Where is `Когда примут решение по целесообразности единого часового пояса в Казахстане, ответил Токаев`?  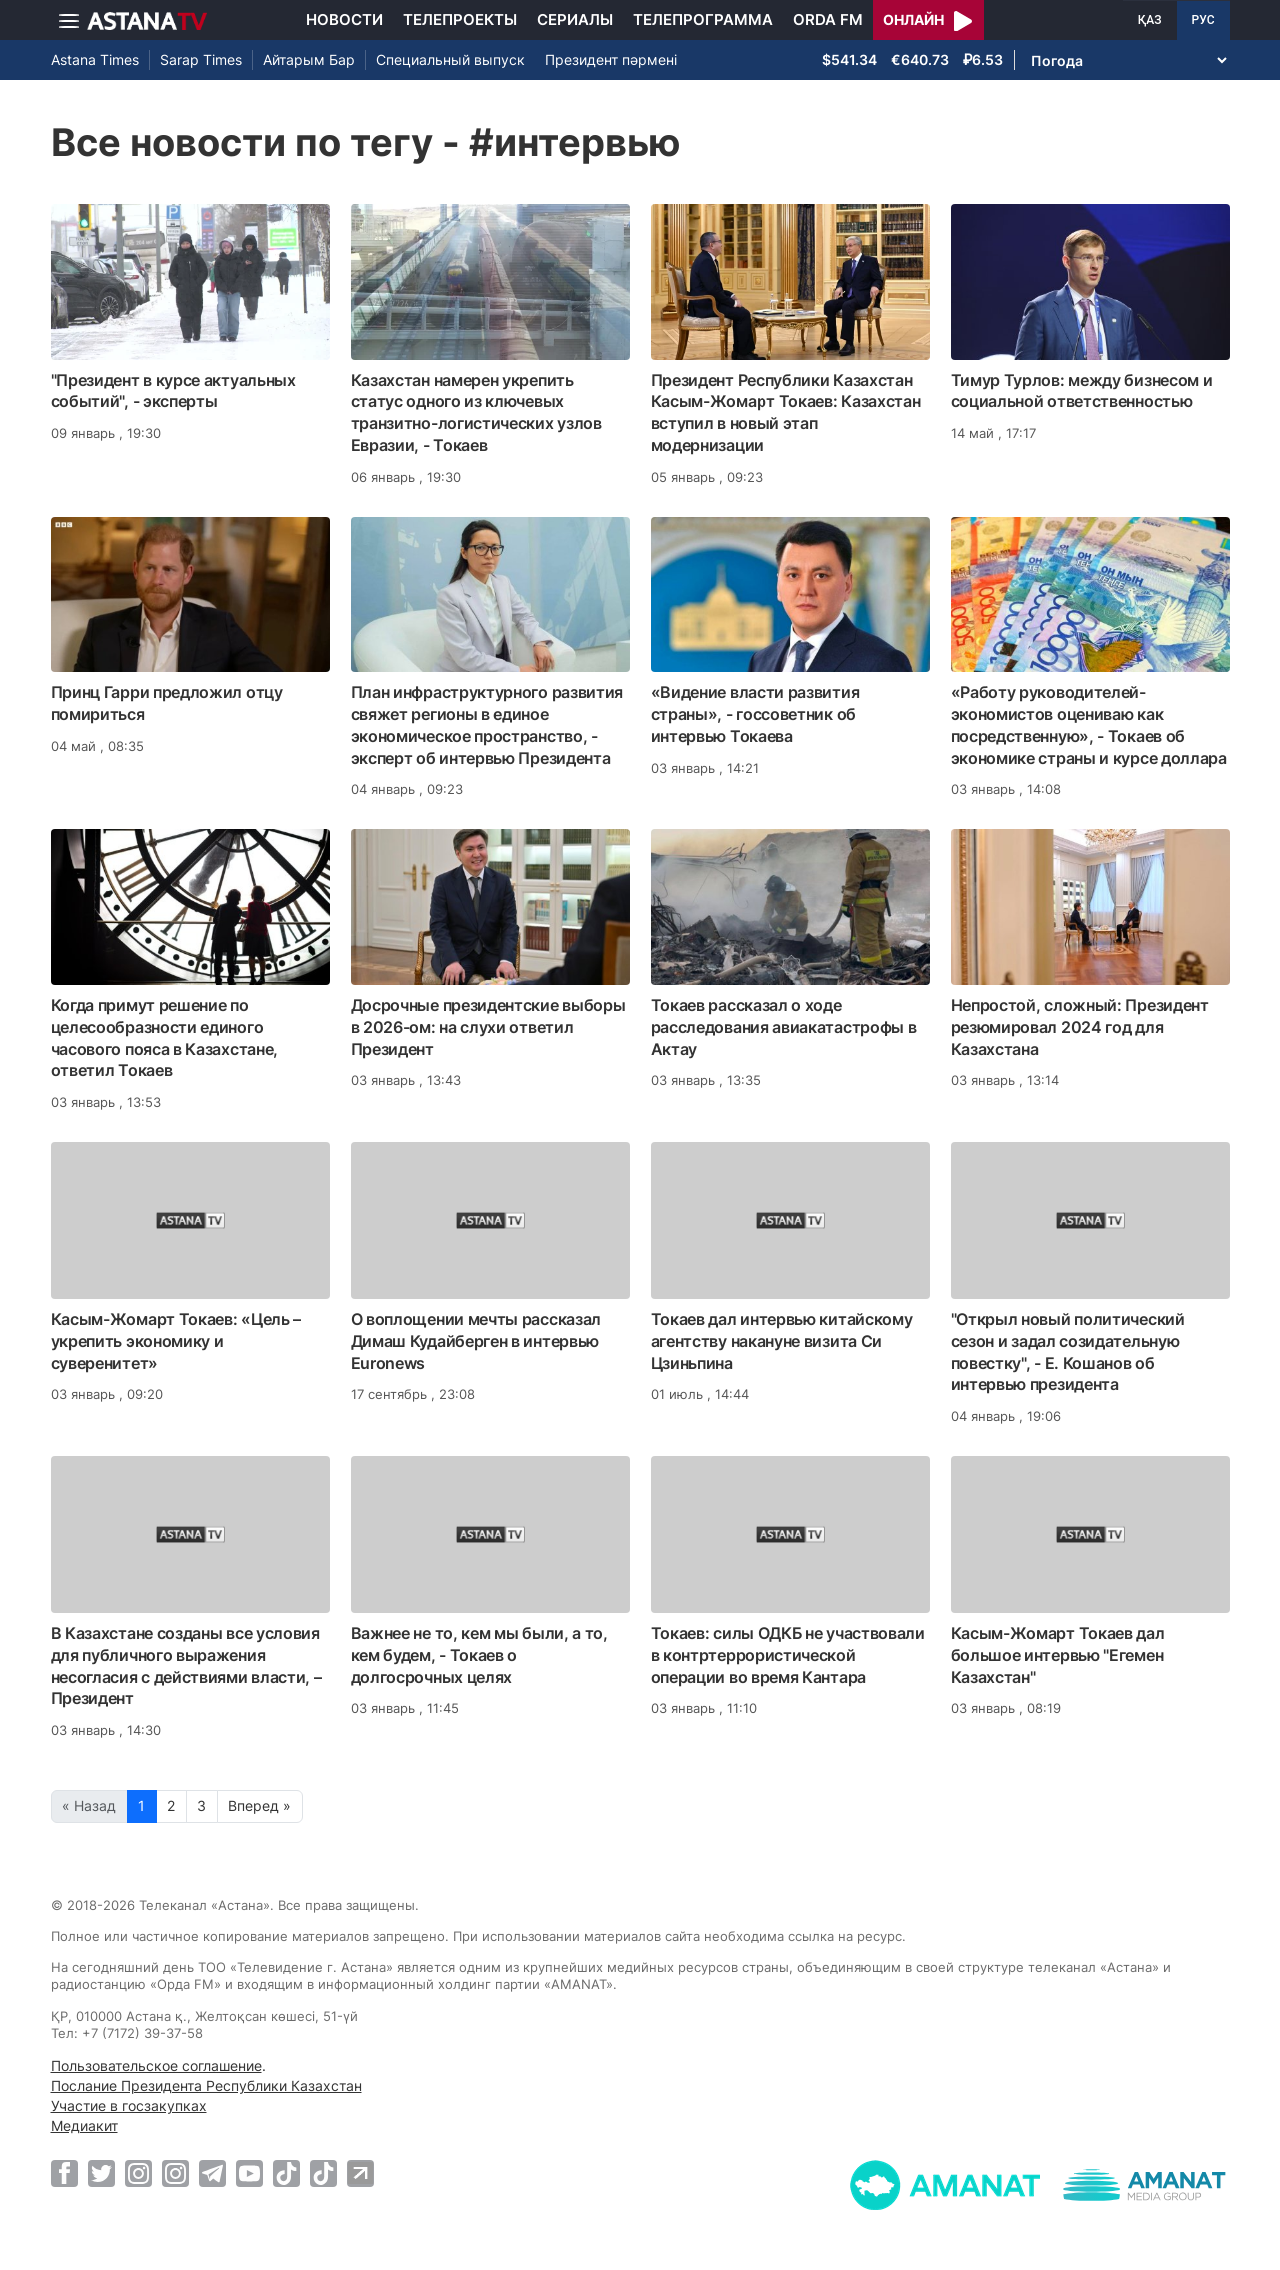 Когда примут решение по целесообразности единого часового пояса в Казахстане, ответил Токаев is located at coordinates (165, 1037).